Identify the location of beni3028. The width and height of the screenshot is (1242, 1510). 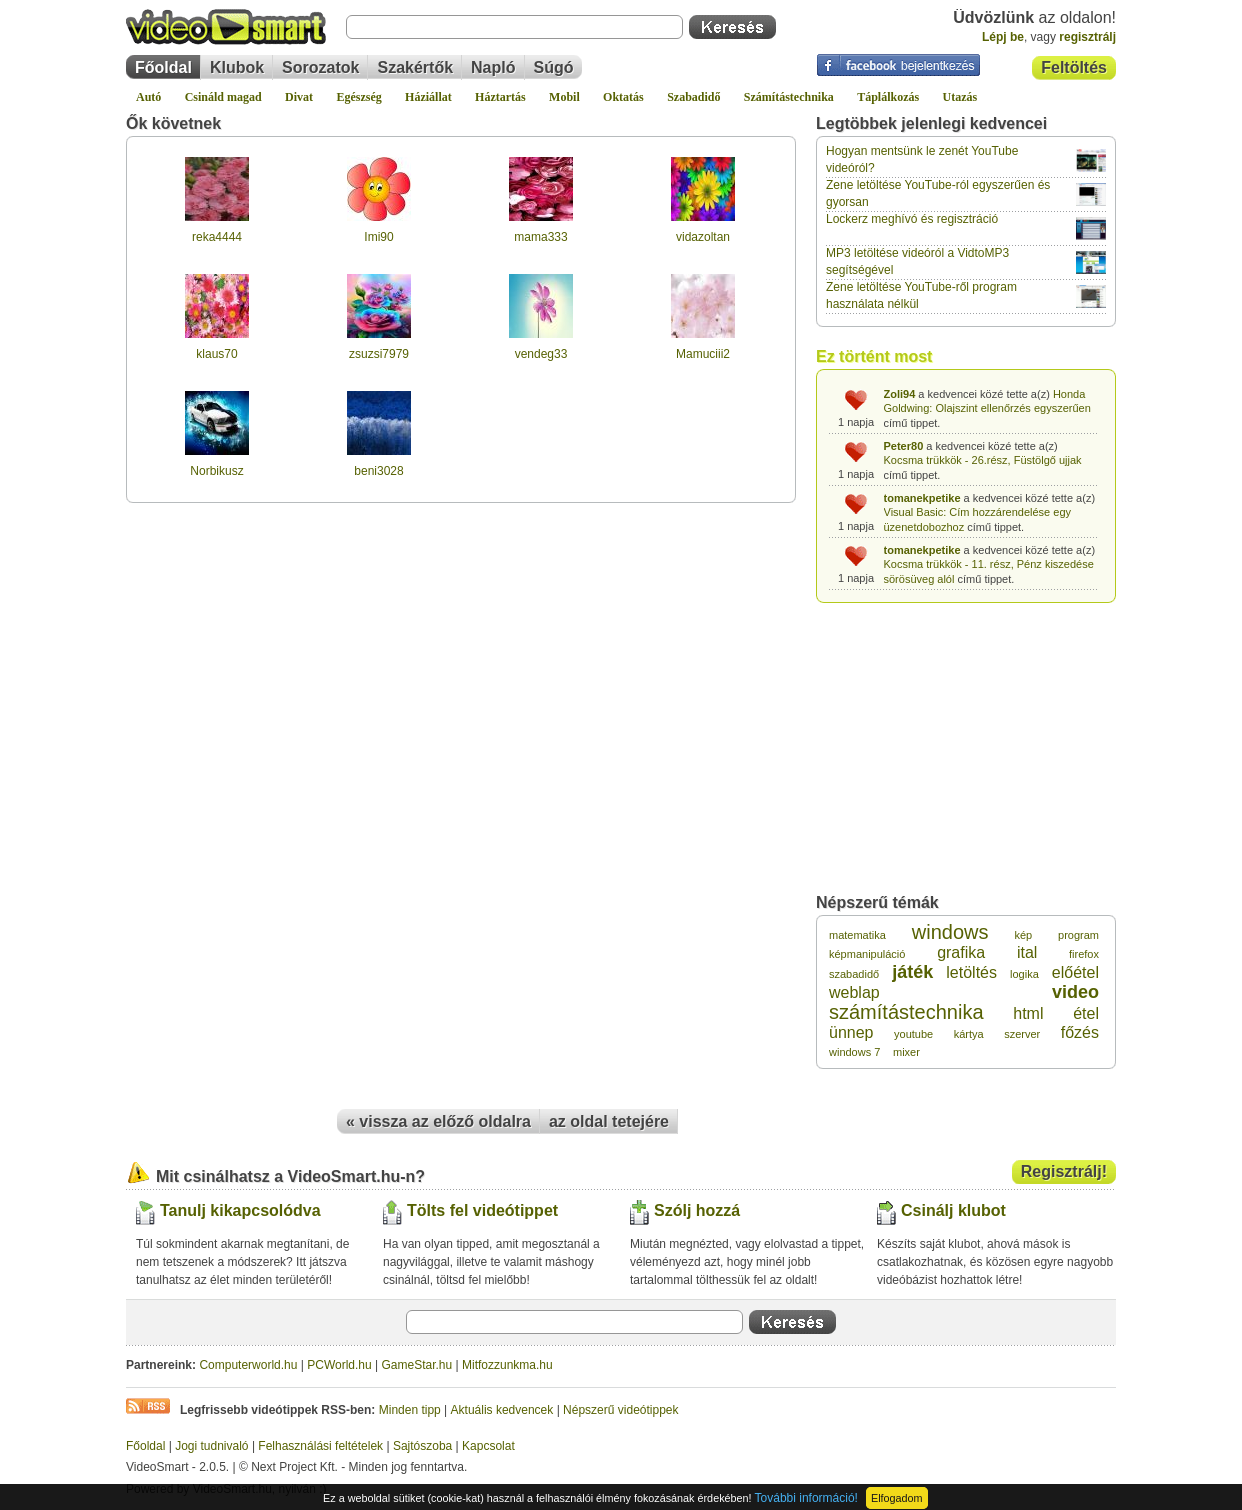
(378, 471).